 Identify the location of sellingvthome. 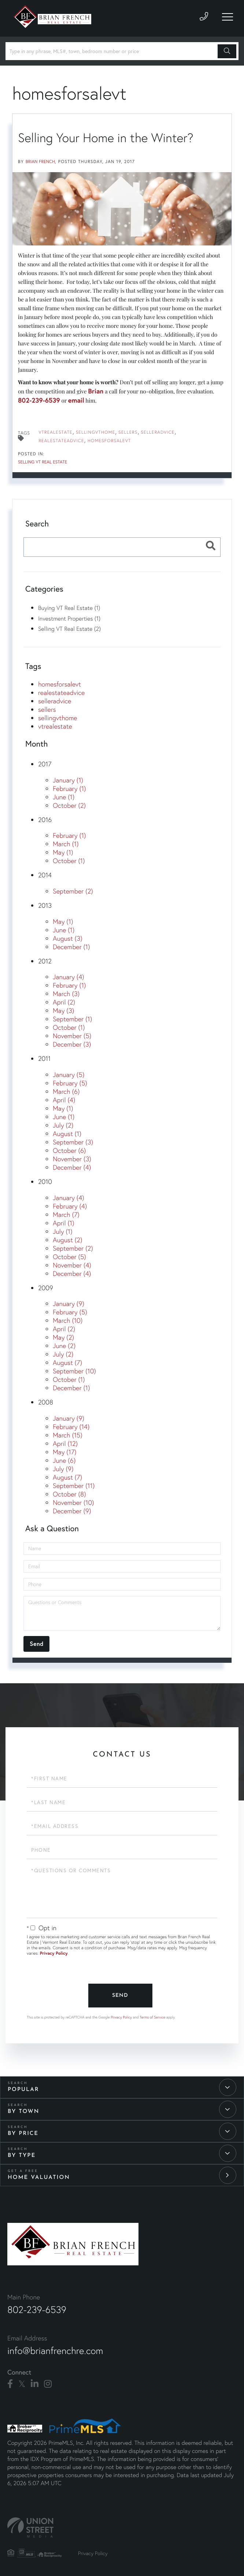
(95, 432).